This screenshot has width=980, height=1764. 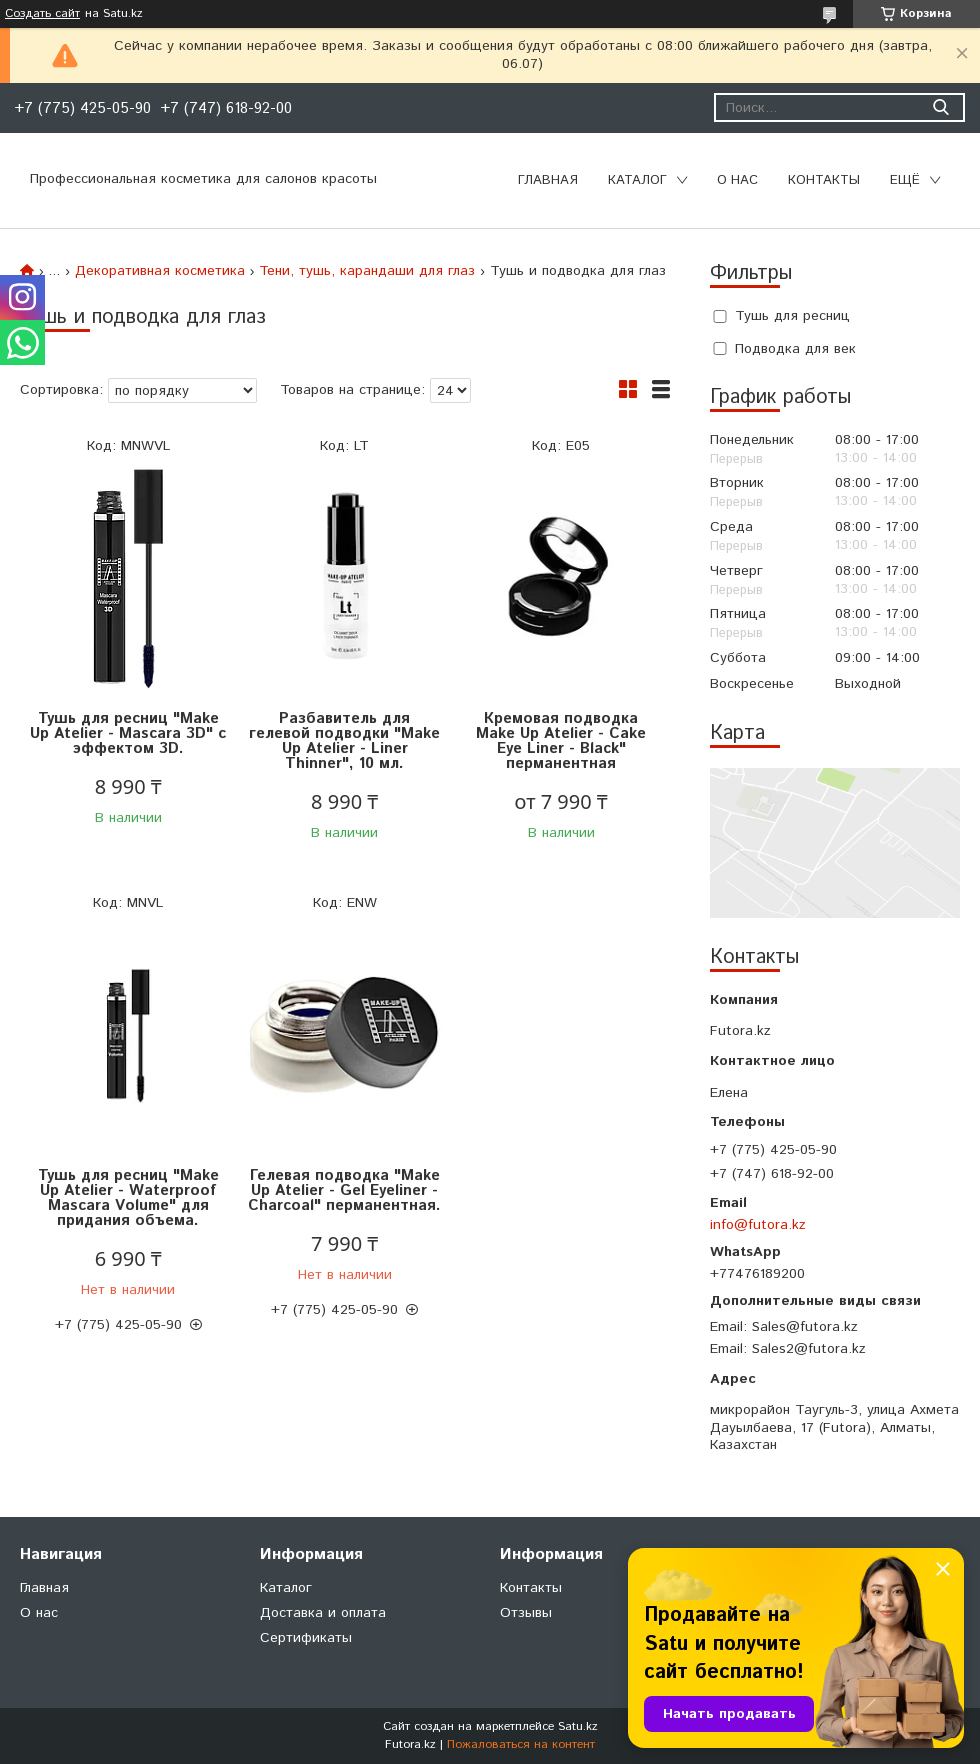 I want to click on Тени, тушь, карандаши для глаз, so click(x=367, y=271).